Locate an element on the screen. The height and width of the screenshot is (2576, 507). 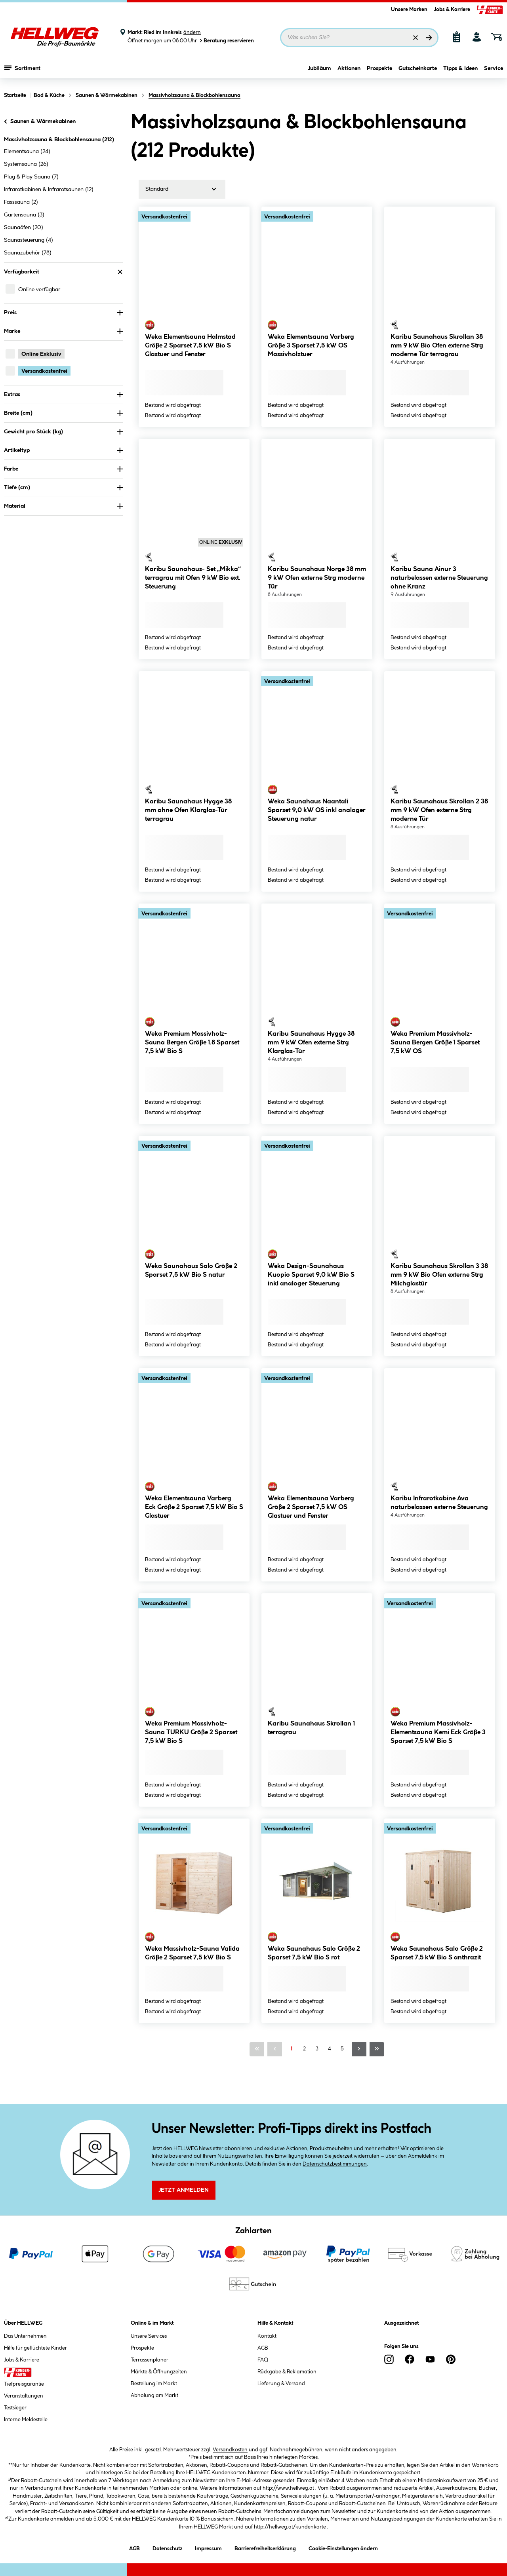
Marke [Nach Marke filtern] is located at coordinates (63, 331).